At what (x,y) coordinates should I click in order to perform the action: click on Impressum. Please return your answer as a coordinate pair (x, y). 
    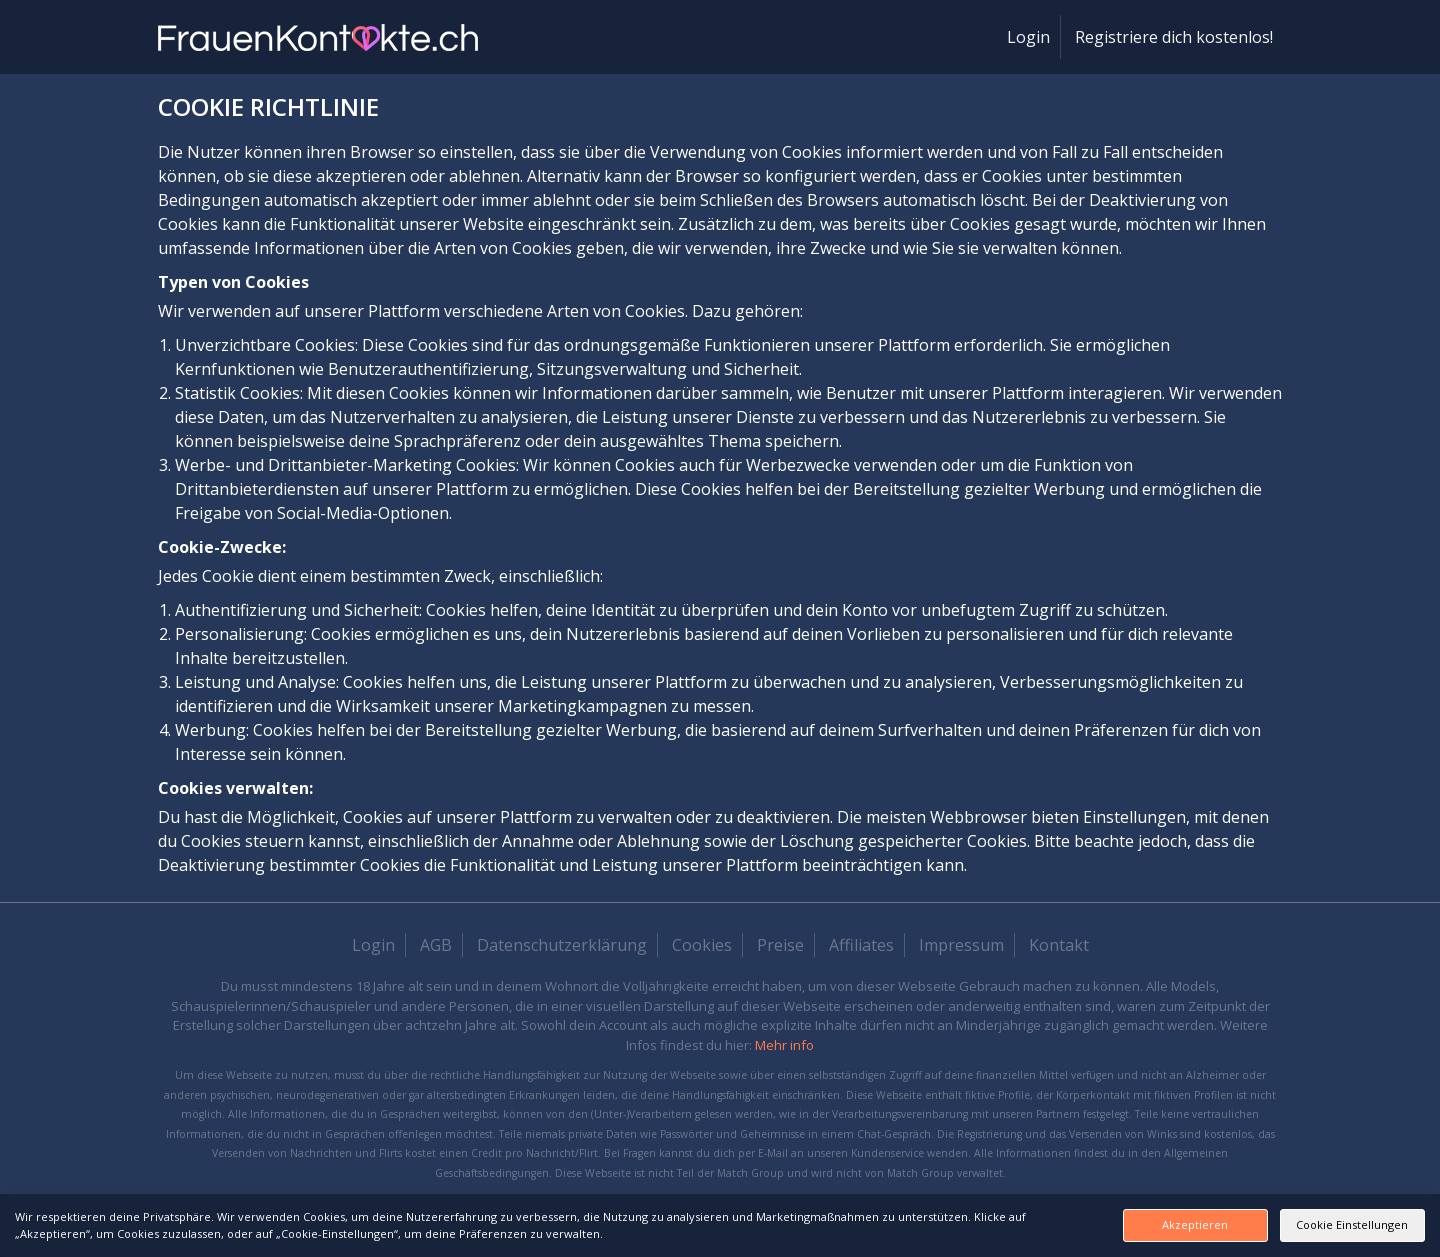
    Looking at the image, I should click on (961, 945).